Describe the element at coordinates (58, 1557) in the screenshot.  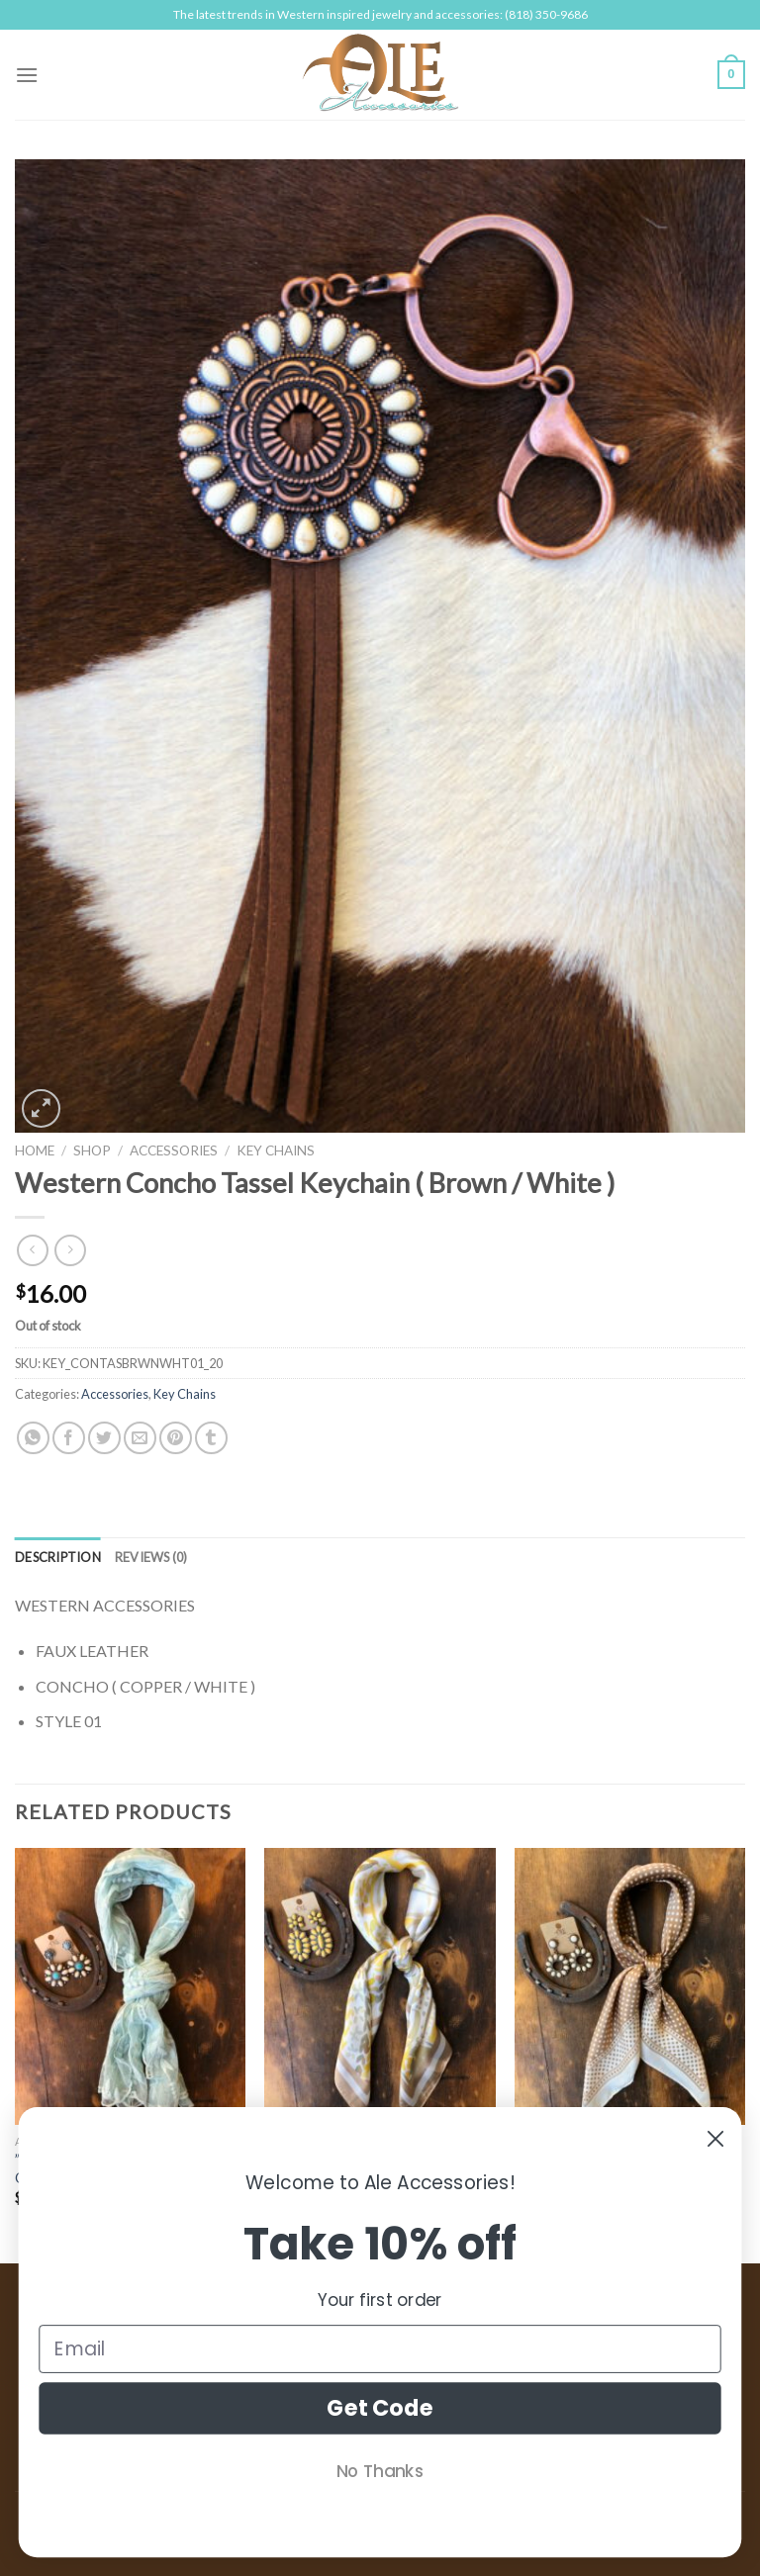
I see `[tab]` at that location.